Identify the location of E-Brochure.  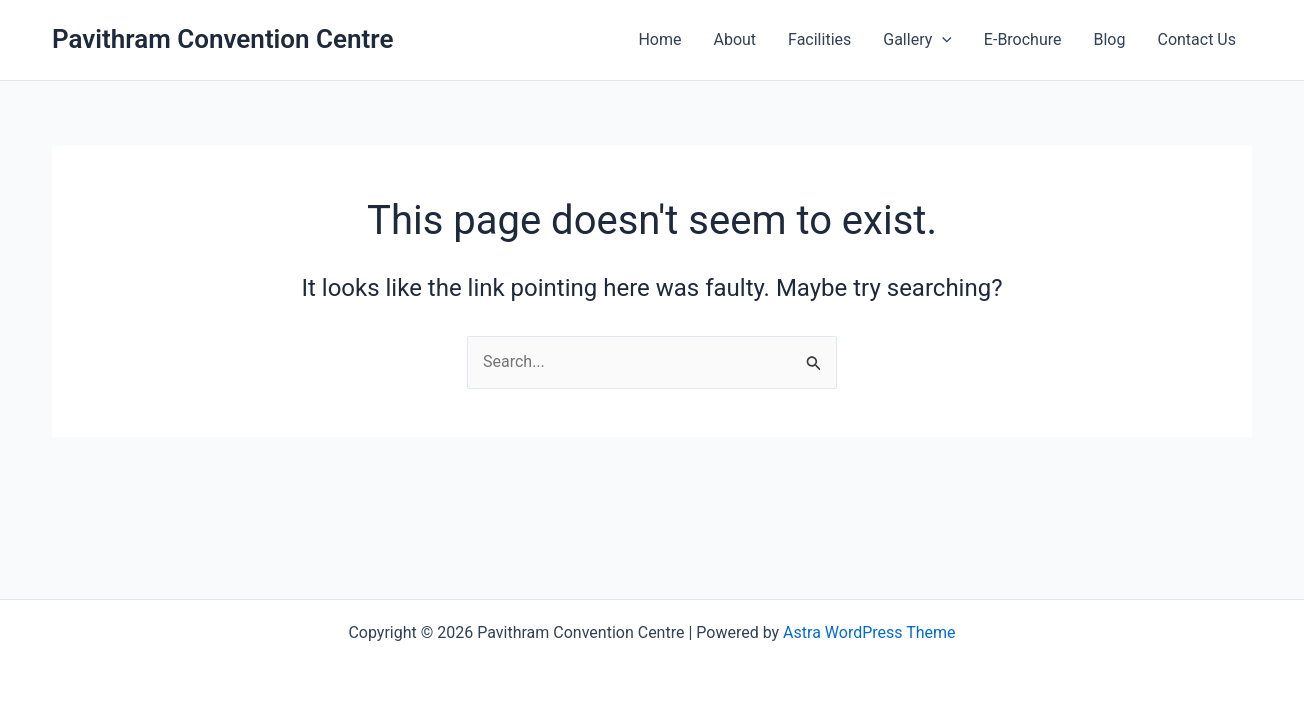
(1023, 39).